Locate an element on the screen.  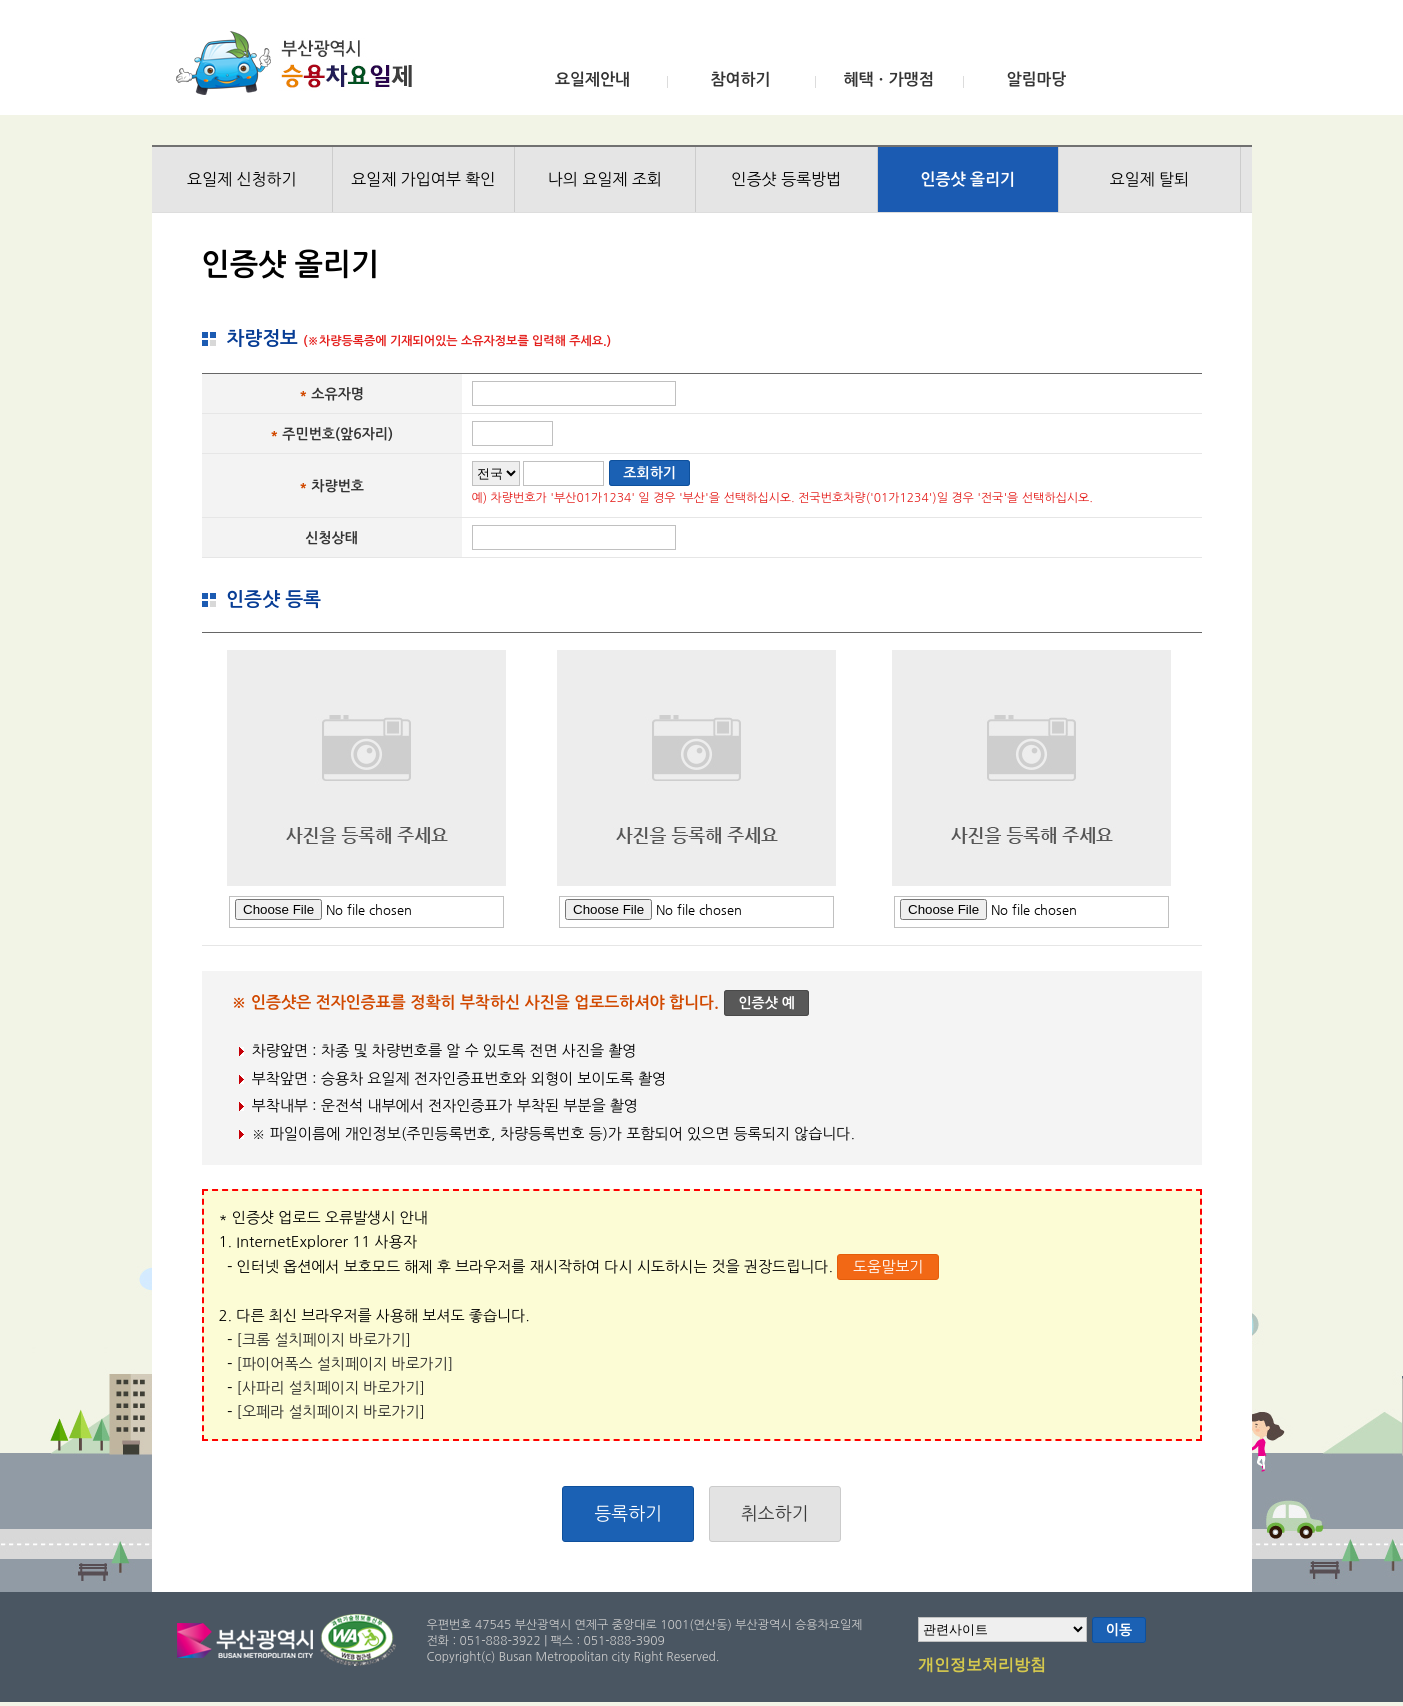
개인정보처리방침 is located at coordinates (982, 1666).